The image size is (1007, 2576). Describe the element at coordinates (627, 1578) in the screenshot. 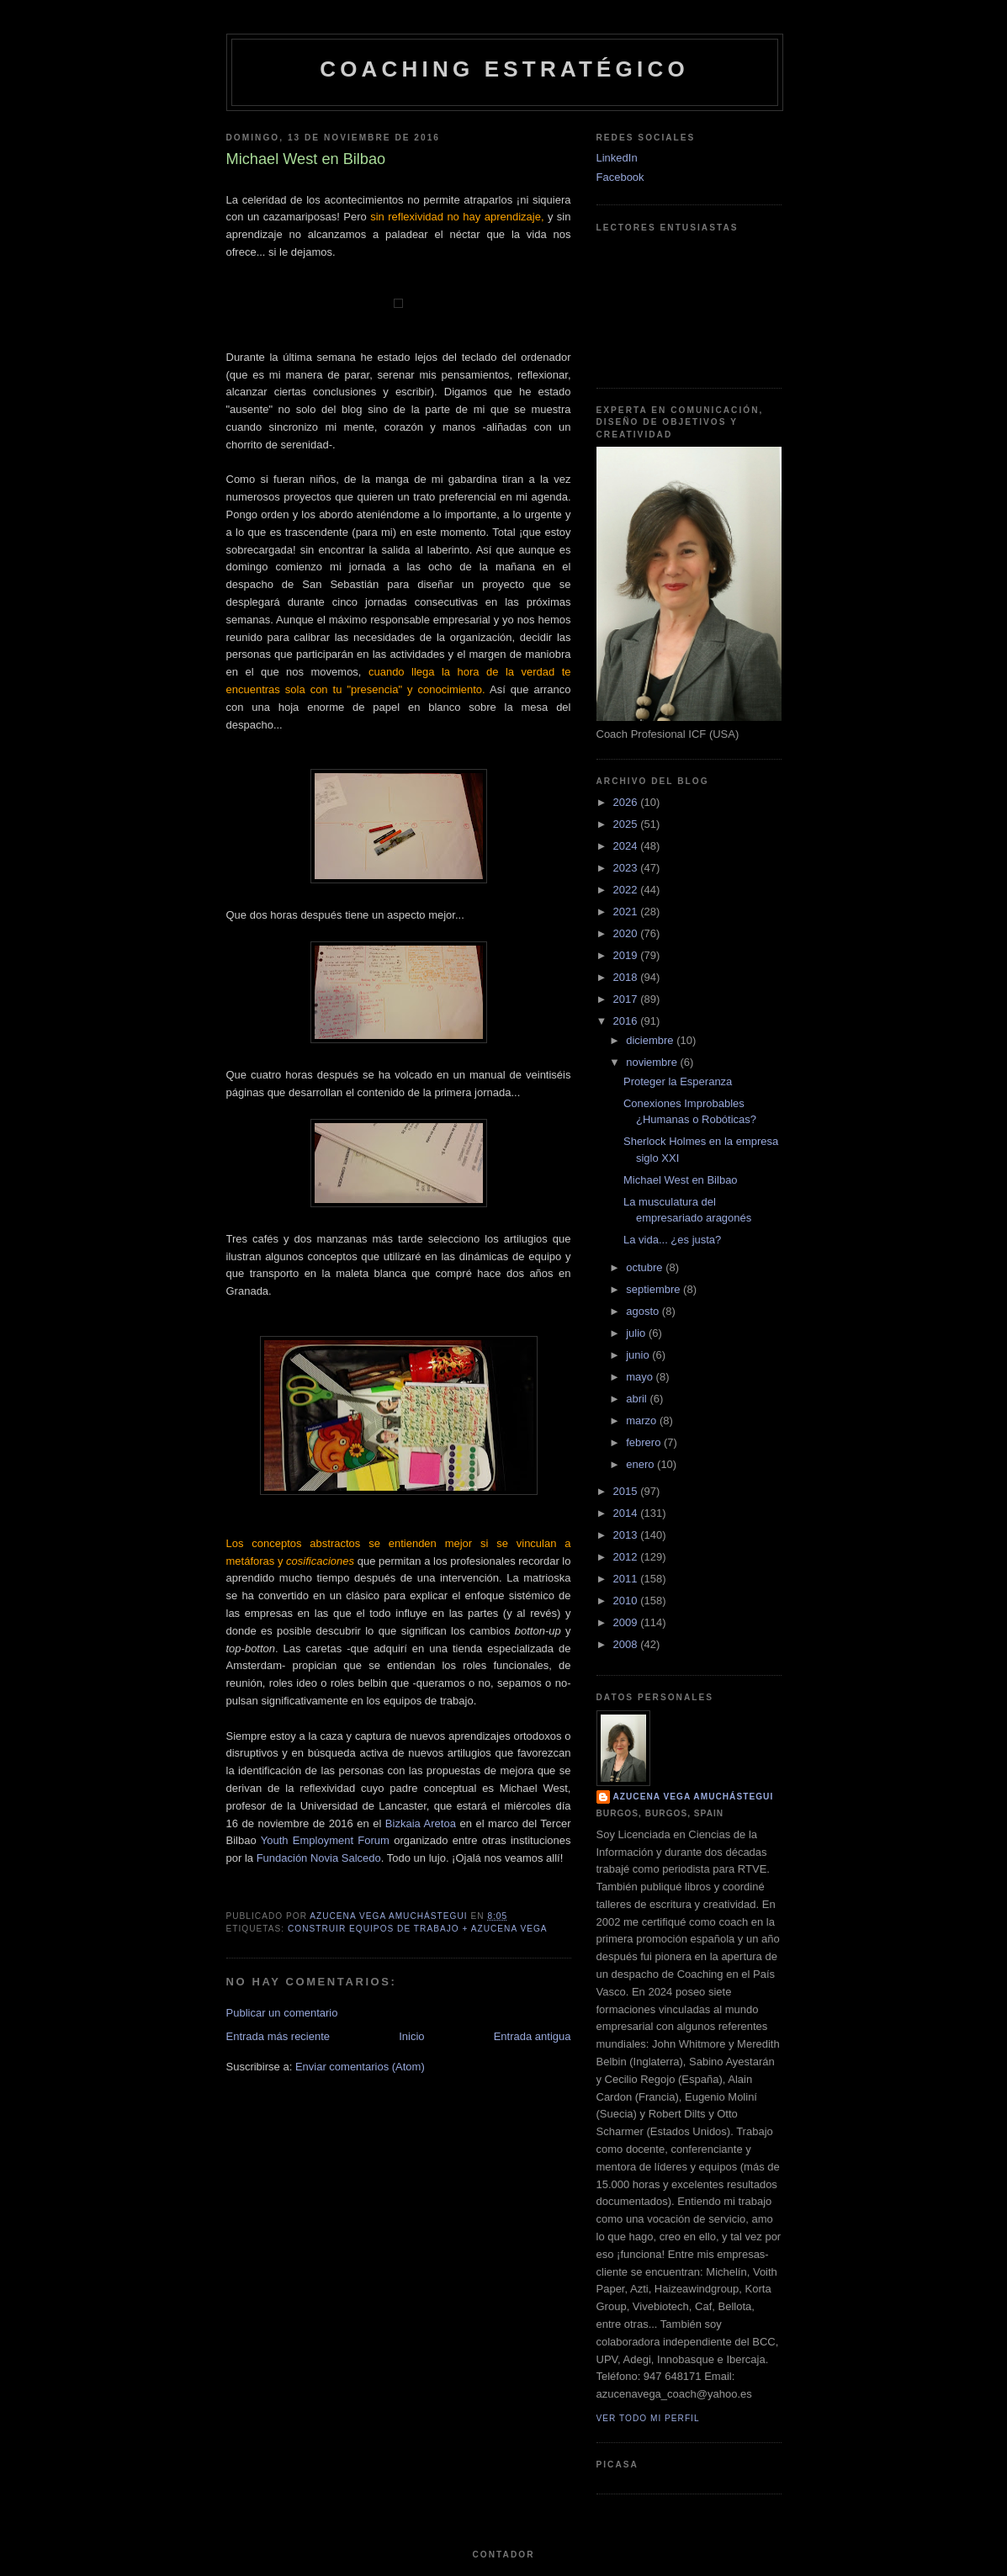

I see `2011` at that location.